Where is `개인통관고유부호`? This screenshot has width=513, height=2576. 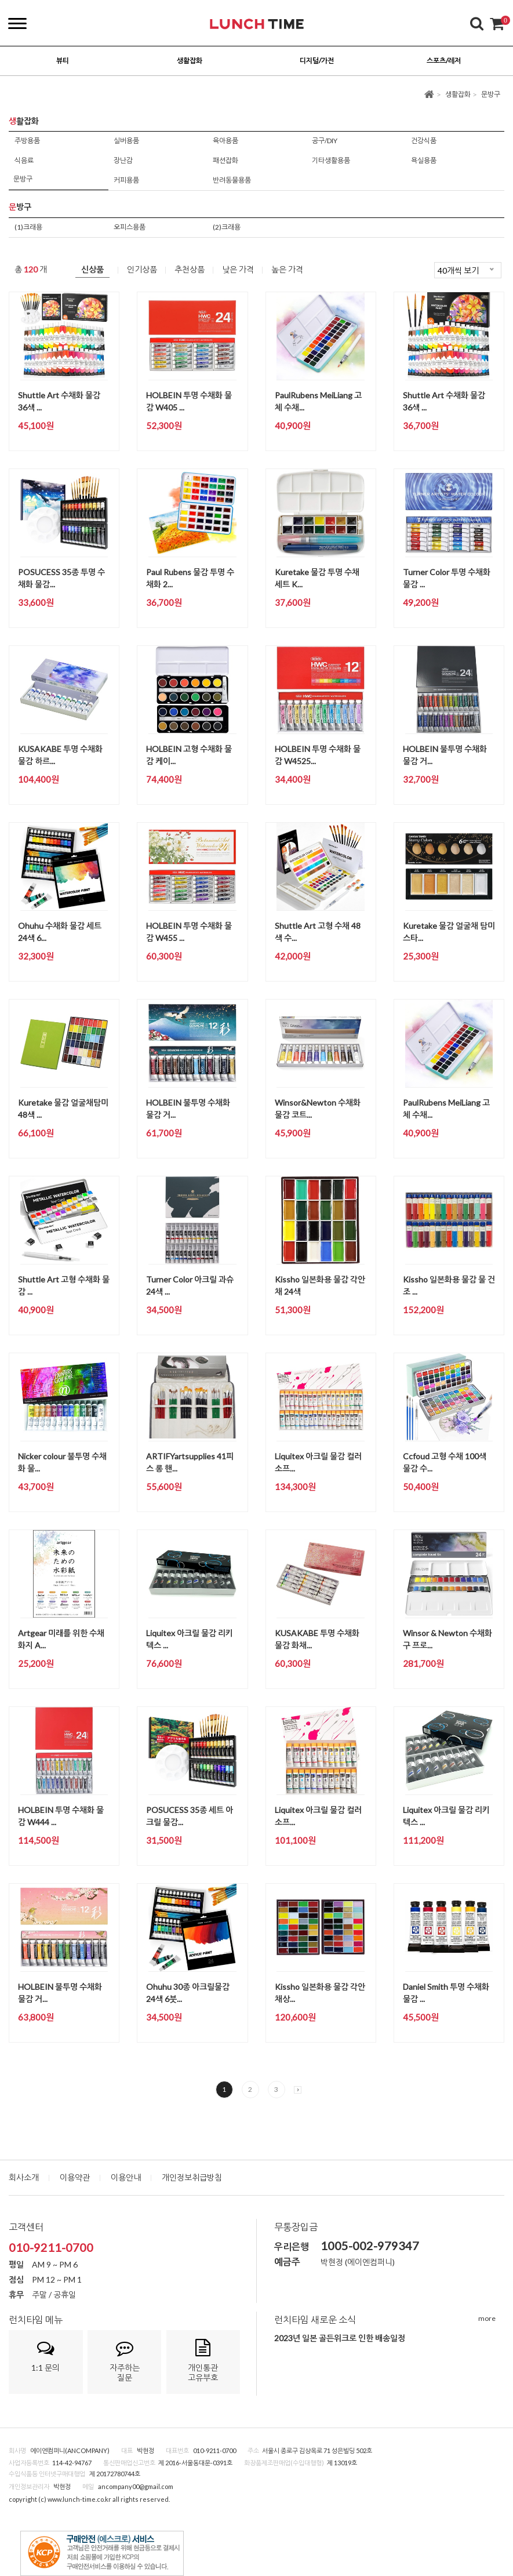 개인통관고유부호 is located at coordinates (203, 2360).